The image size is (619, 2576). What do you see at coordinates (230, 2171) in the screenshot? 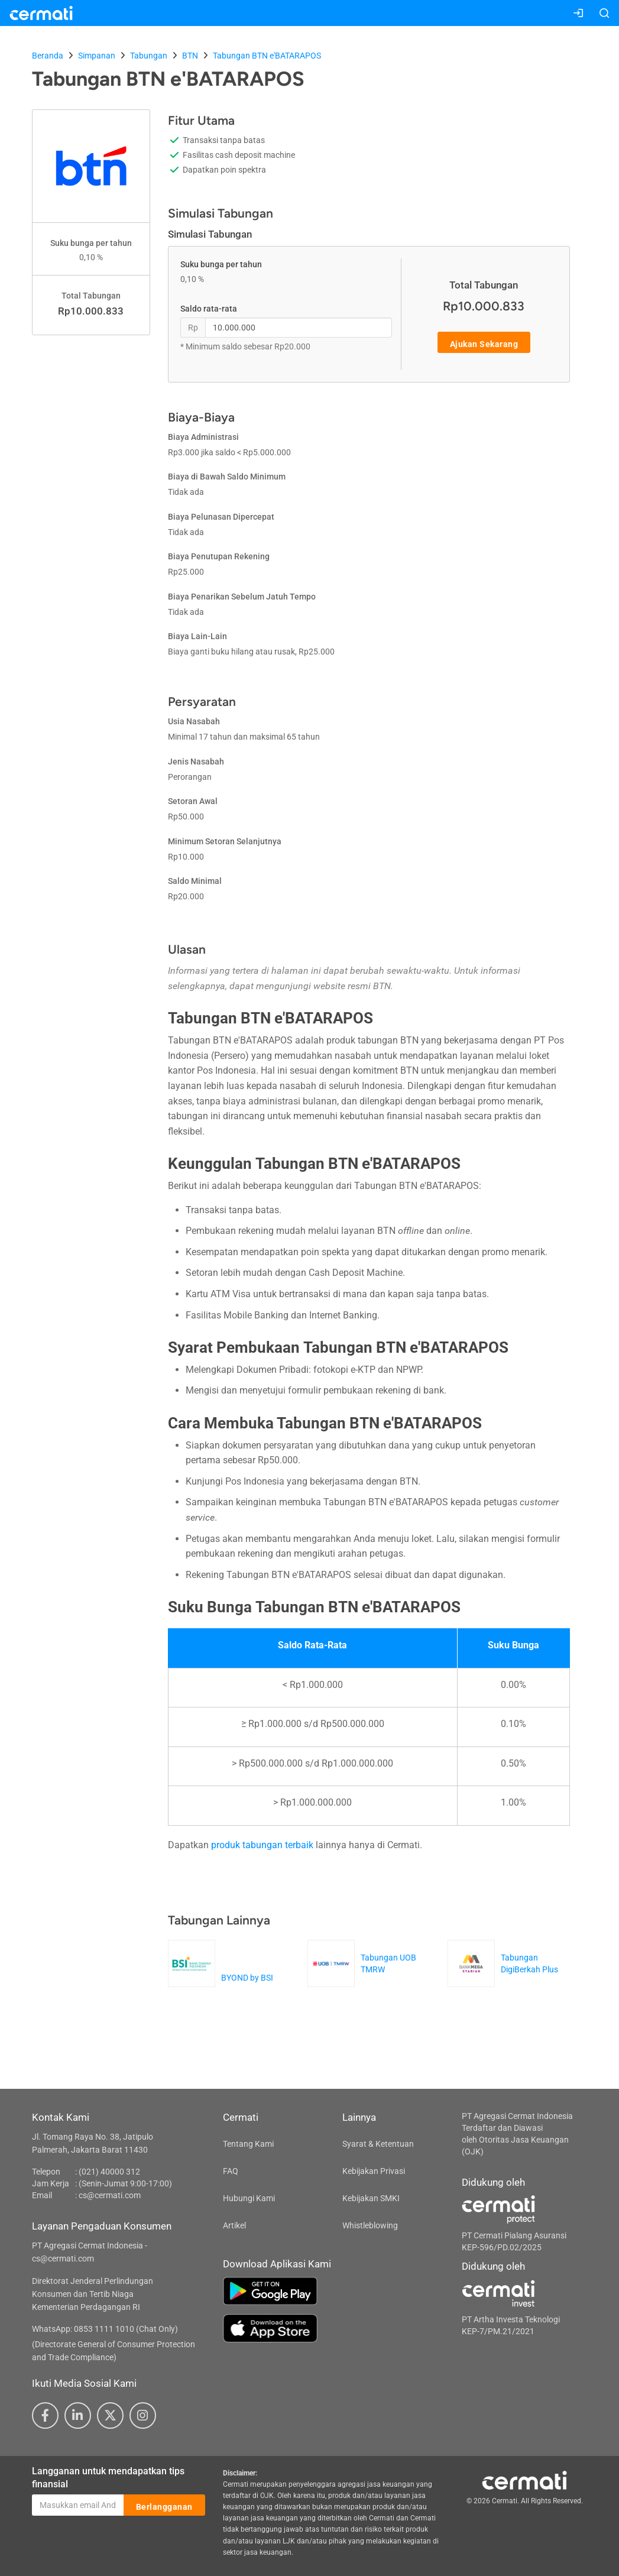
I see `FAQ` at bounding box center [230, 2171].